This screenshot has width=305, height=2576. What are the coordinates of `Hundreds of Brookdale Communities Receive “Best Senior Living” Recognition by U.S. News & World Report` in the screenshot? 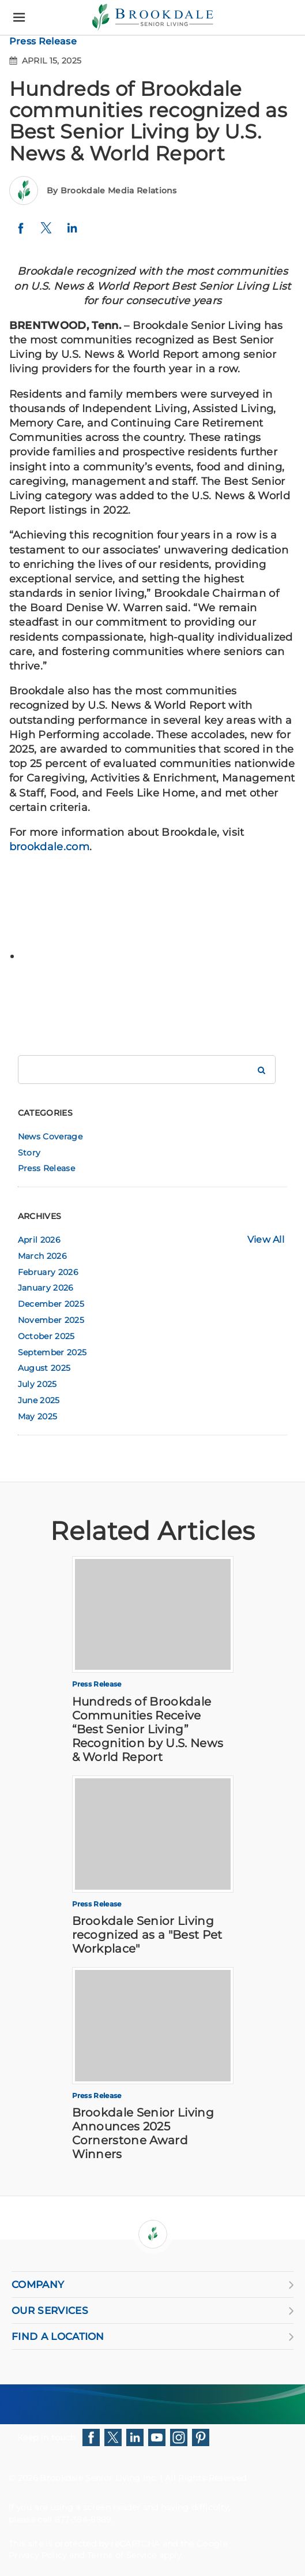 It's located at (148, 1729).